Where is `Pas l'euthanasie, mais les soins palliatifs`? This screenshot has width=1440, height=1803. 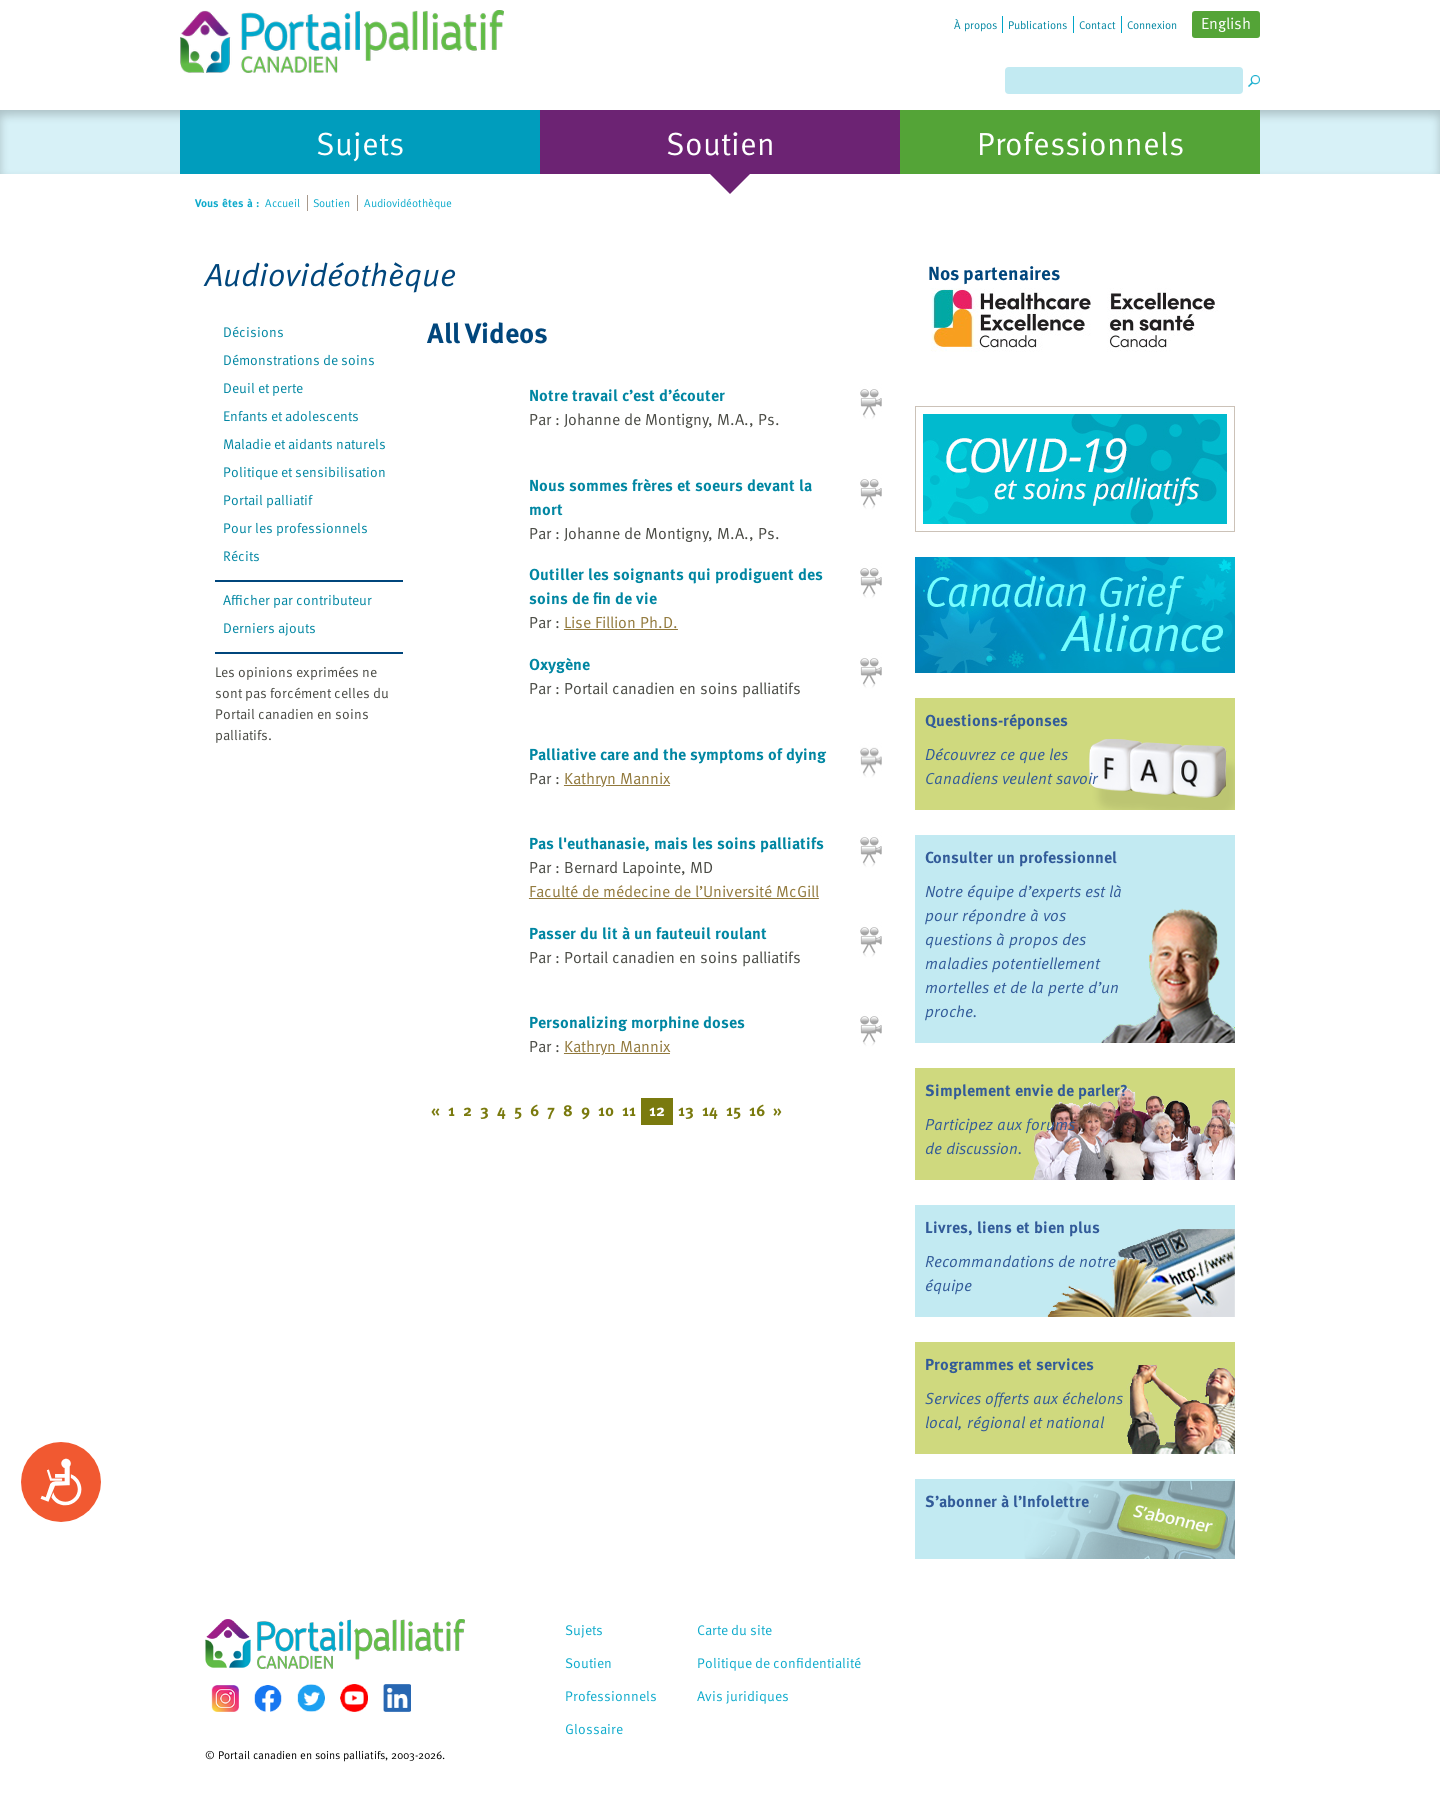 Pas l'euthanasie, mais les soins palliatifs is located at coordinates (676, 843).